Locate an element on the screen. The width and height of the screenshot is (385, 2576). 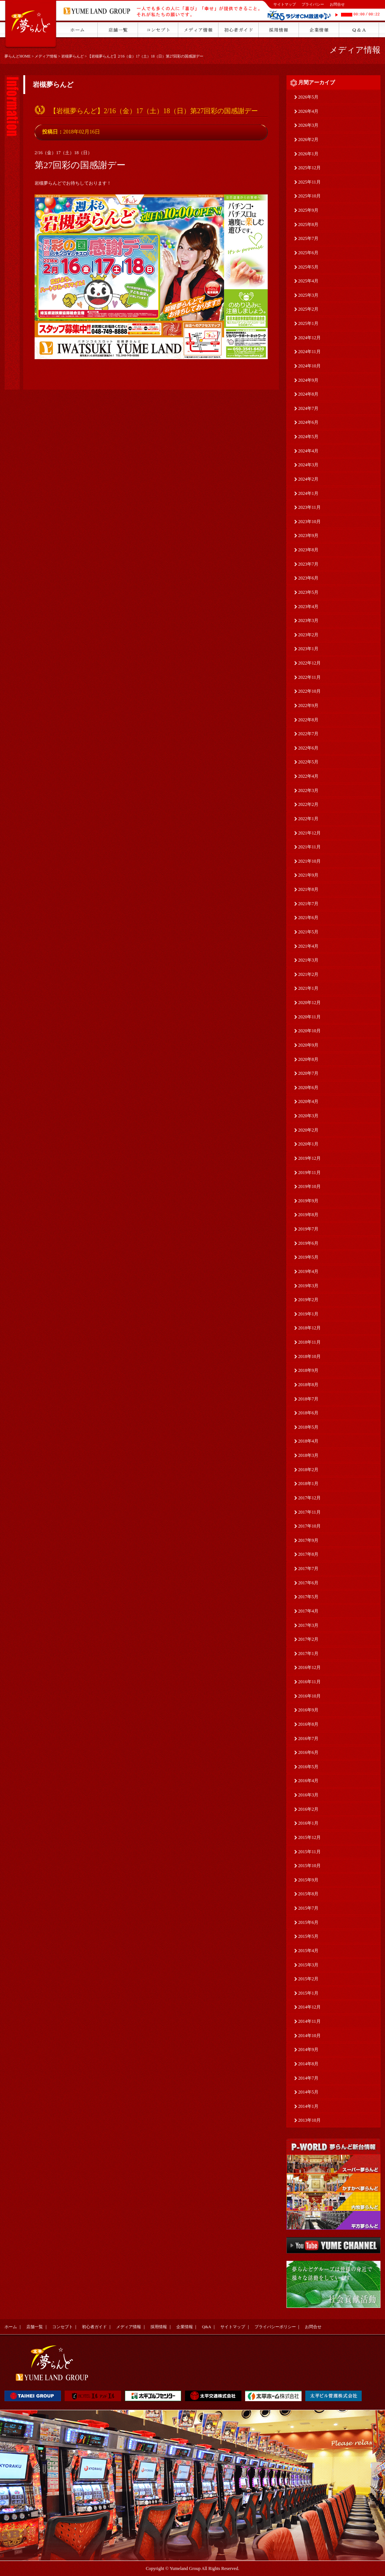
プライバシーポリシー is located at coordinates (275, 2326).